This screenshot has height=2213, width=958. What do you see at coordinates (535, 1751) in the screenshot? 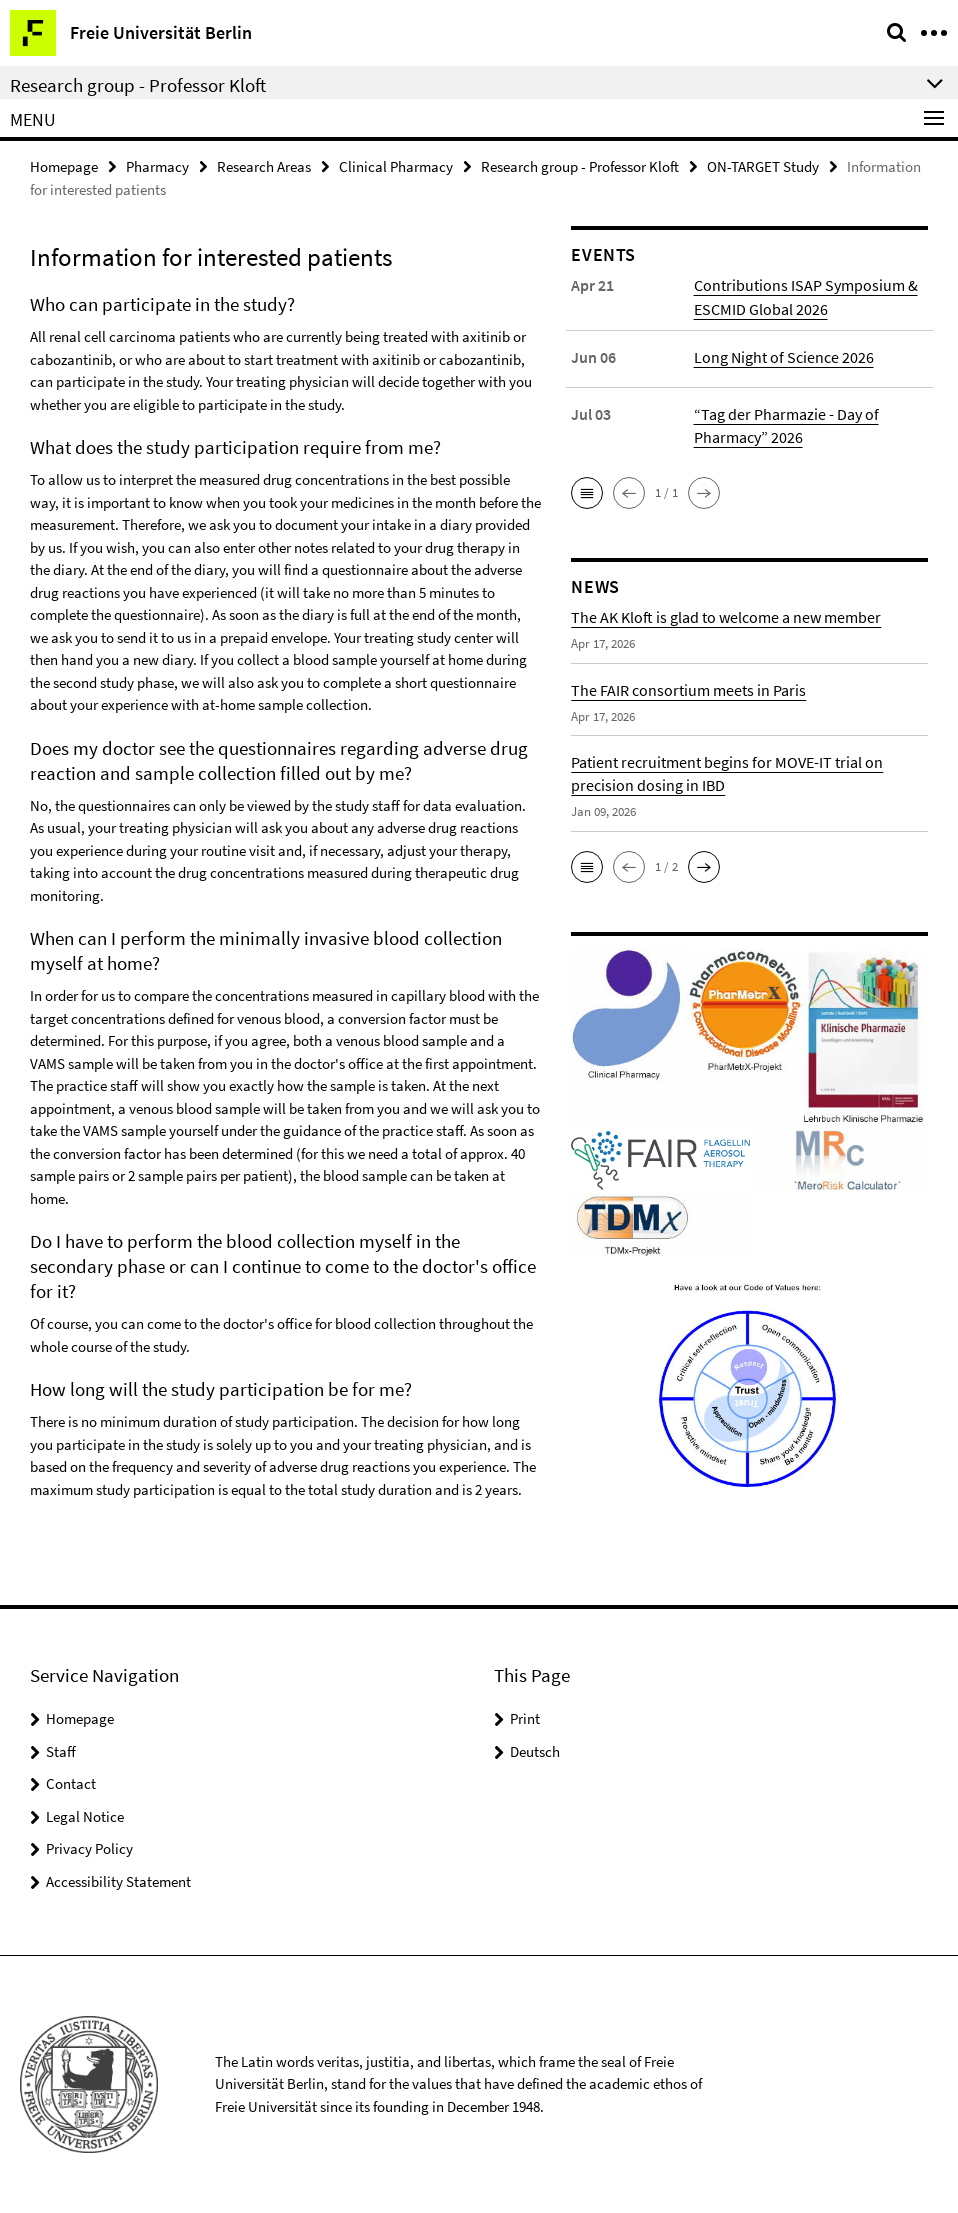
I see `Deutsch` at bounding box center [535, 1751].